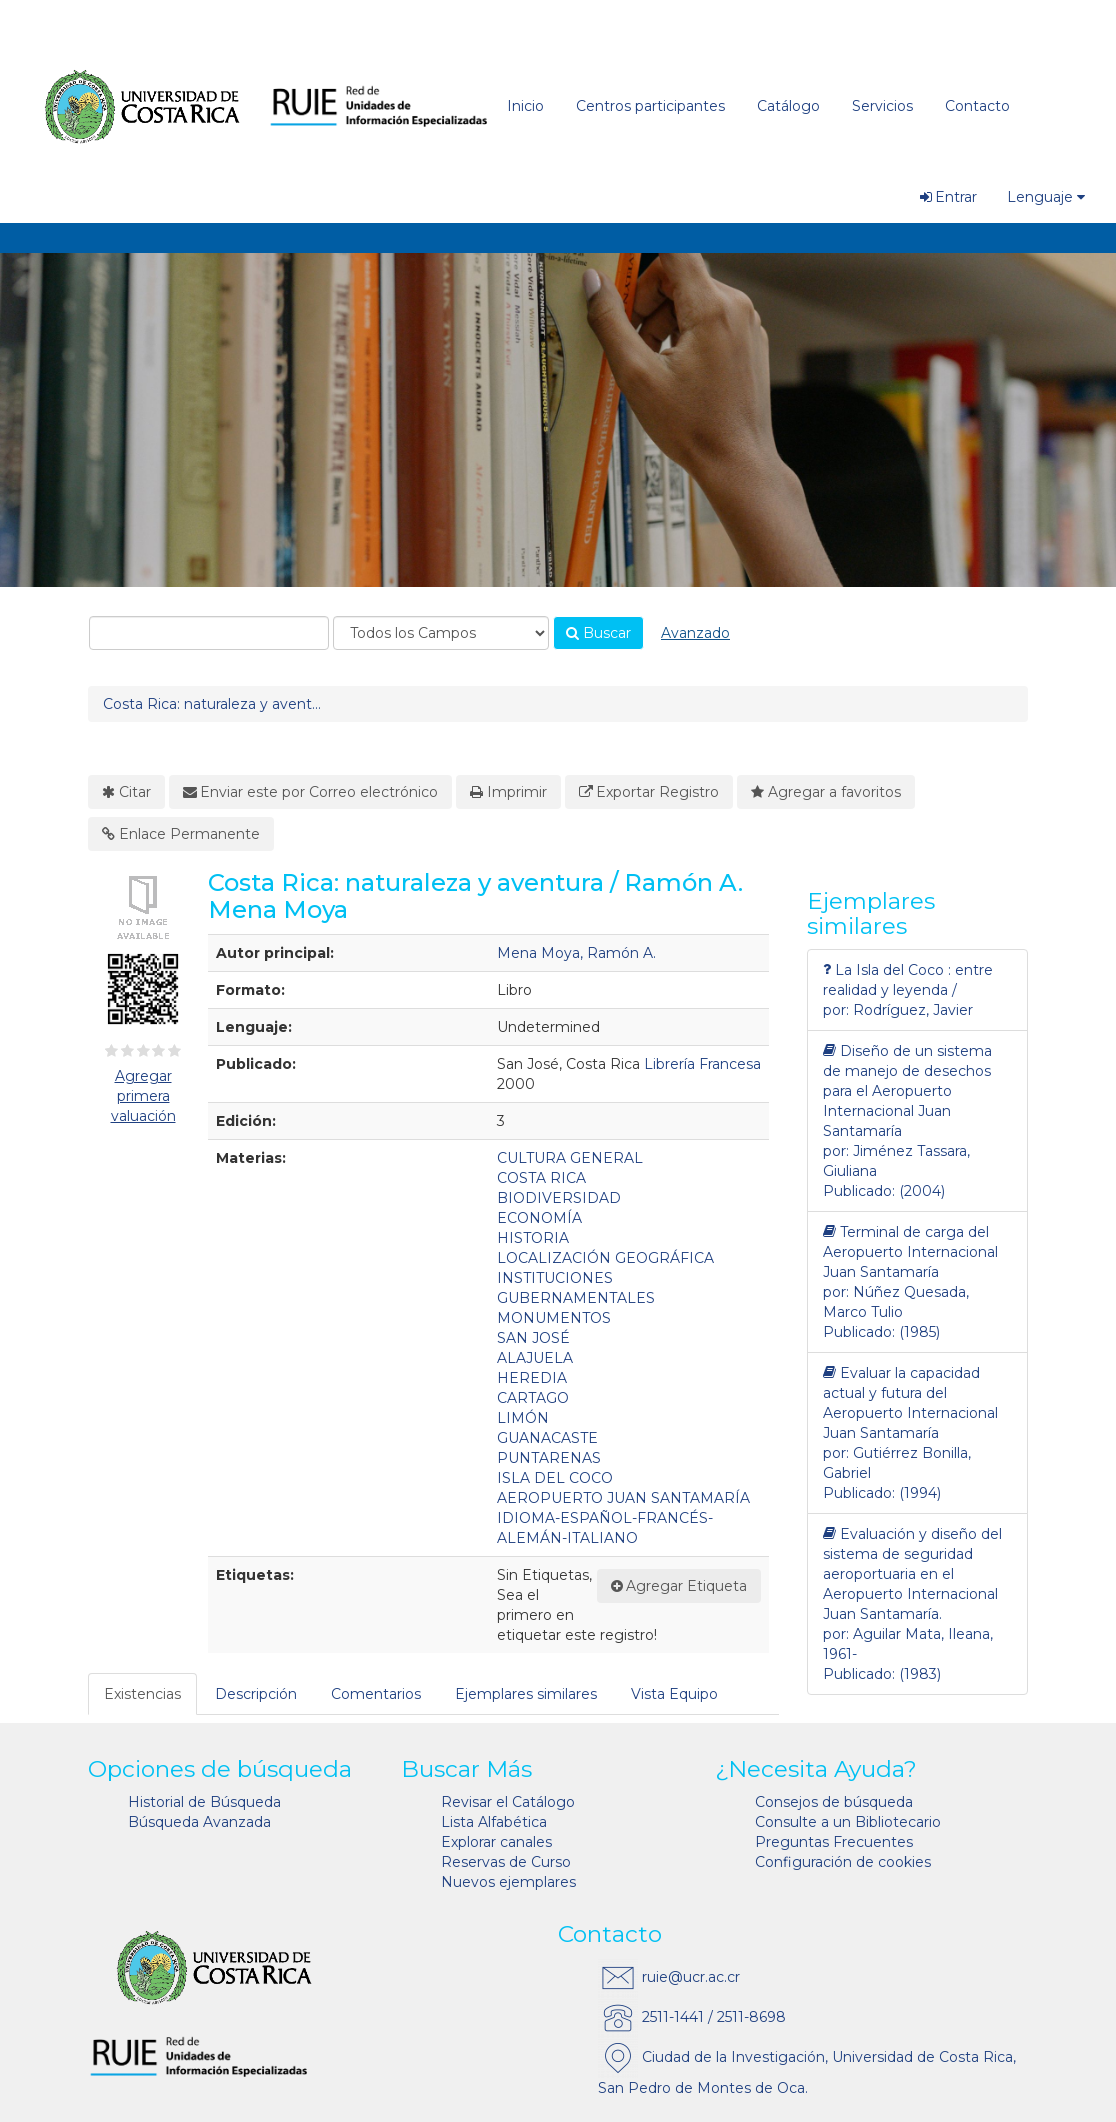 The width and height of the screenshot is (1116, 2122). What do you see at coordinates (212, 704) in the screenshot?
I see `Costa Rica: naturaleza y avent...` at bounding box center [212, 704].